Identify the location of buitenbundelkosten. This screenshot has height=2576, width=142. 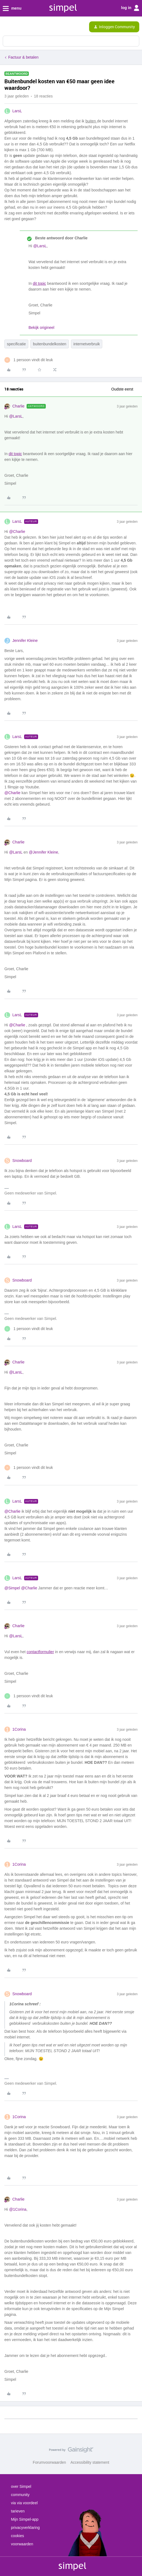
(49, 344).